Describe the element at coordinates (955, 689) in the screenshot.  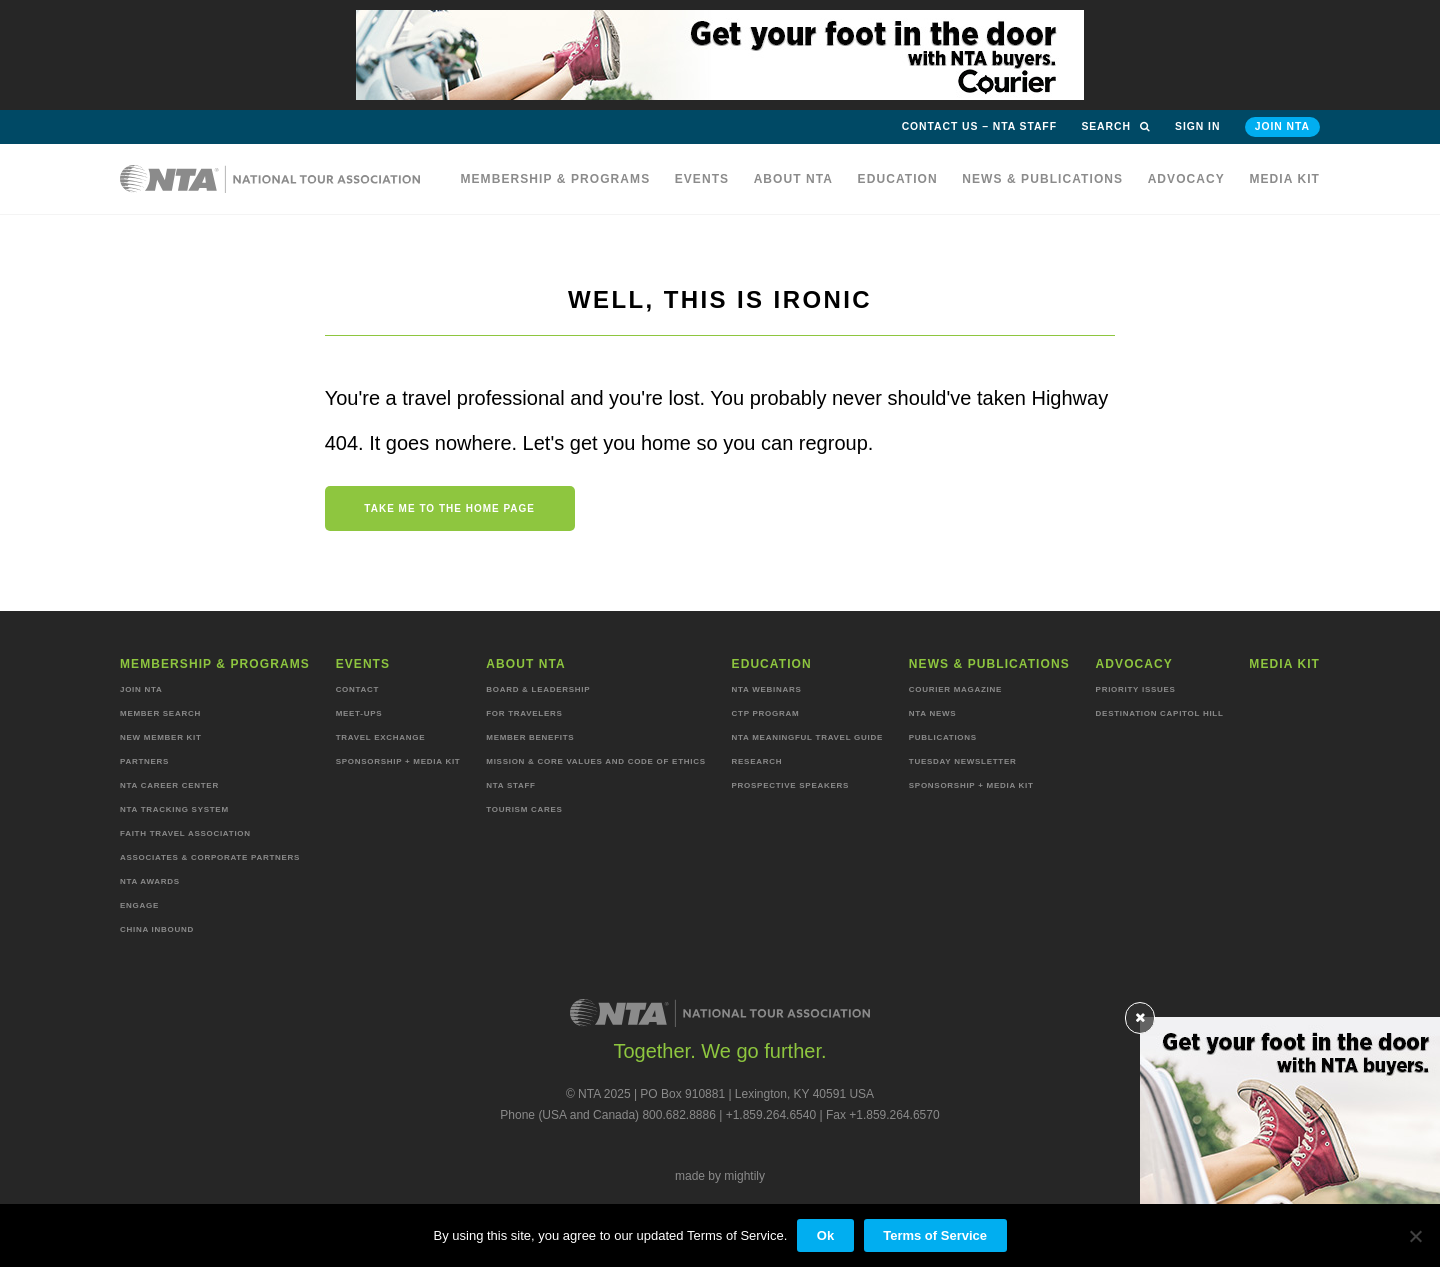
I see `Courier Magazine` at that location.